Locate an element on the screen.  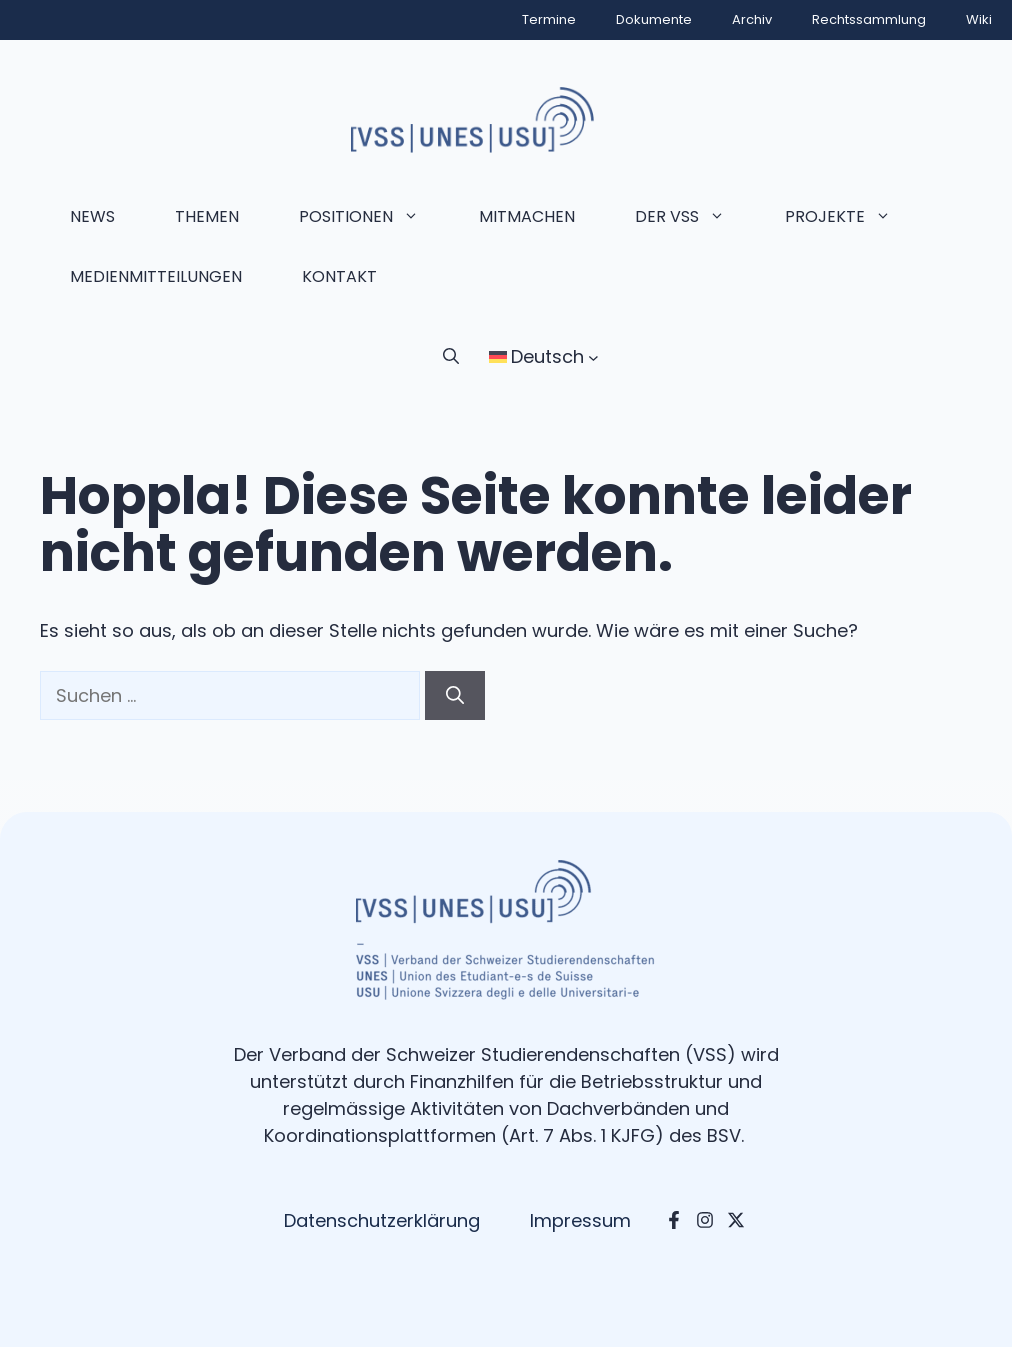
Termine is located at coordinates (549, 19).